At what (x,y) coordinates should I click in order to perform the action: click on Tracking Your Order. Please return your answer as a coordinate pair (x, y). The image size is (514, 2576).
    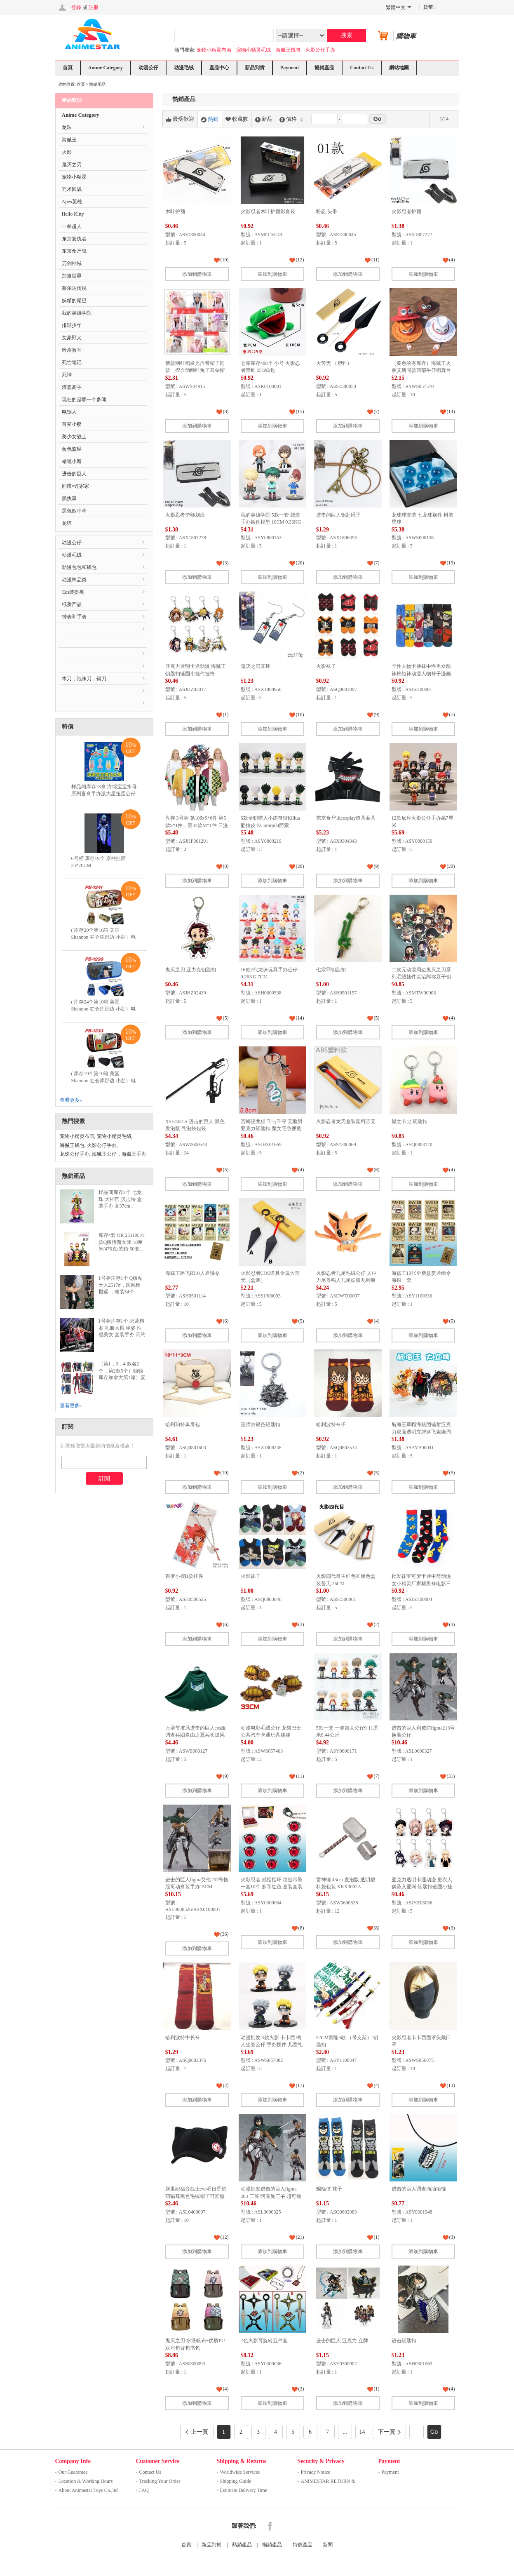
    Looking at the image, I should click on (160, 2481).